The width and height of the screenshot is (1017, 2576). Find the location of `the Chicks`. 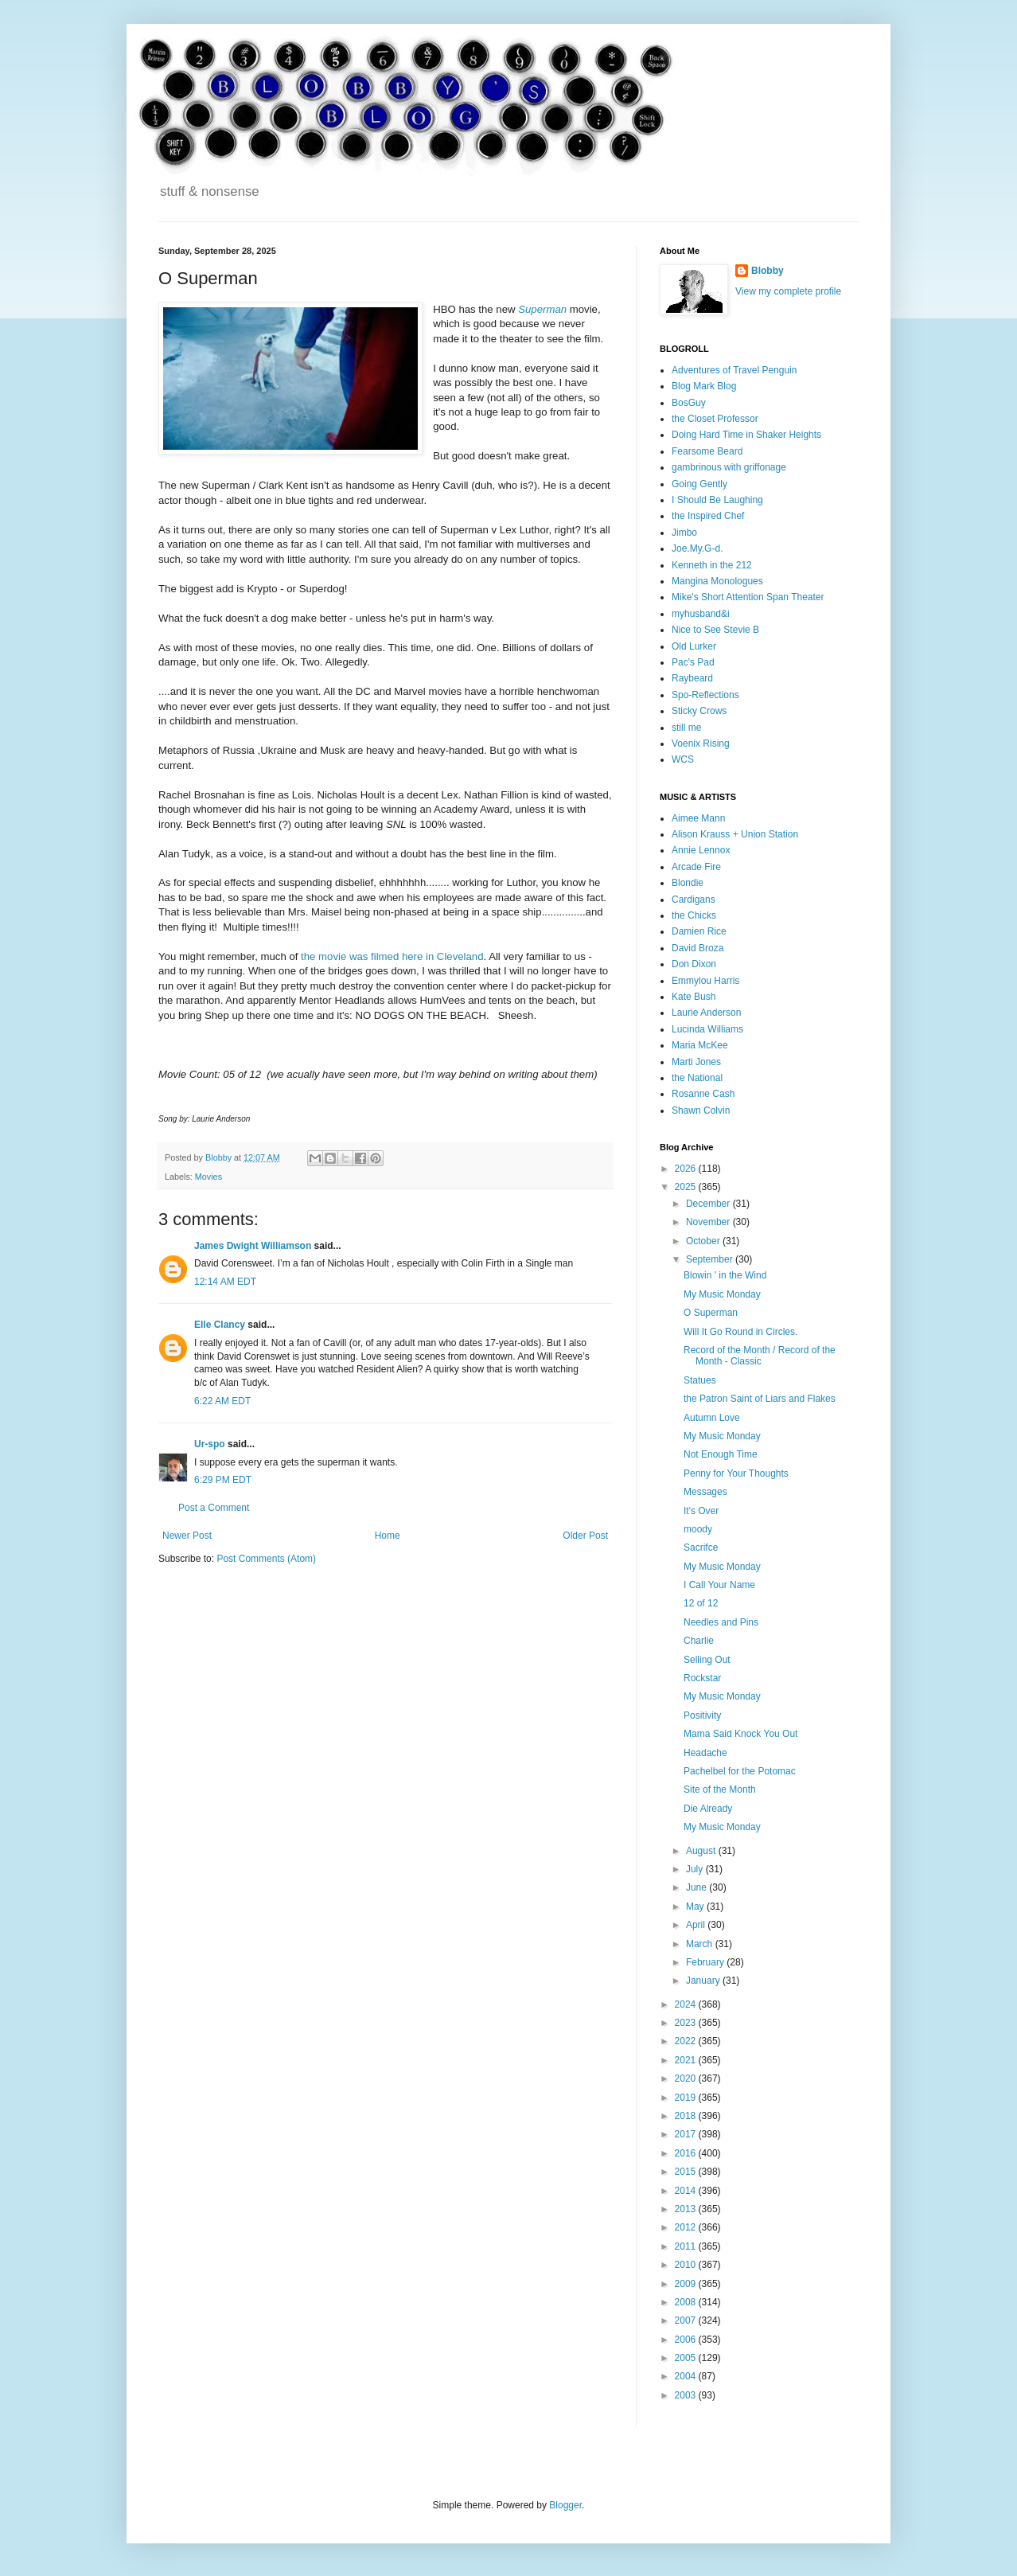

the Chicks is located at coordinates (694, 915).